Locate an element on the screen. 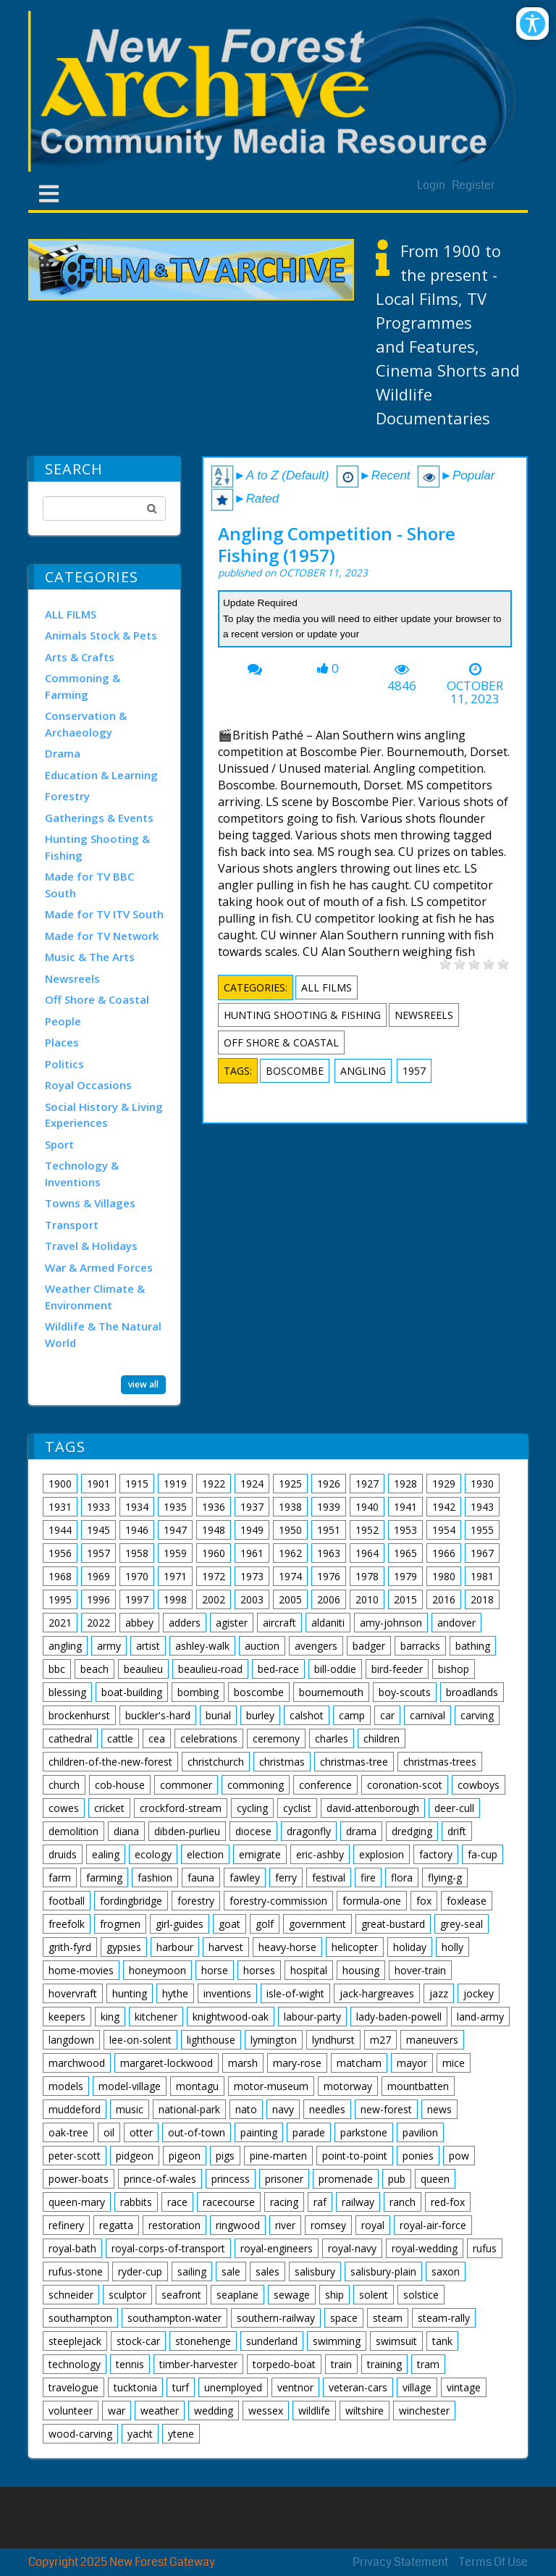 Image resolution: width=556 pixels, height=2576 pixels. 1922 is located at coordinates (213, 1483).